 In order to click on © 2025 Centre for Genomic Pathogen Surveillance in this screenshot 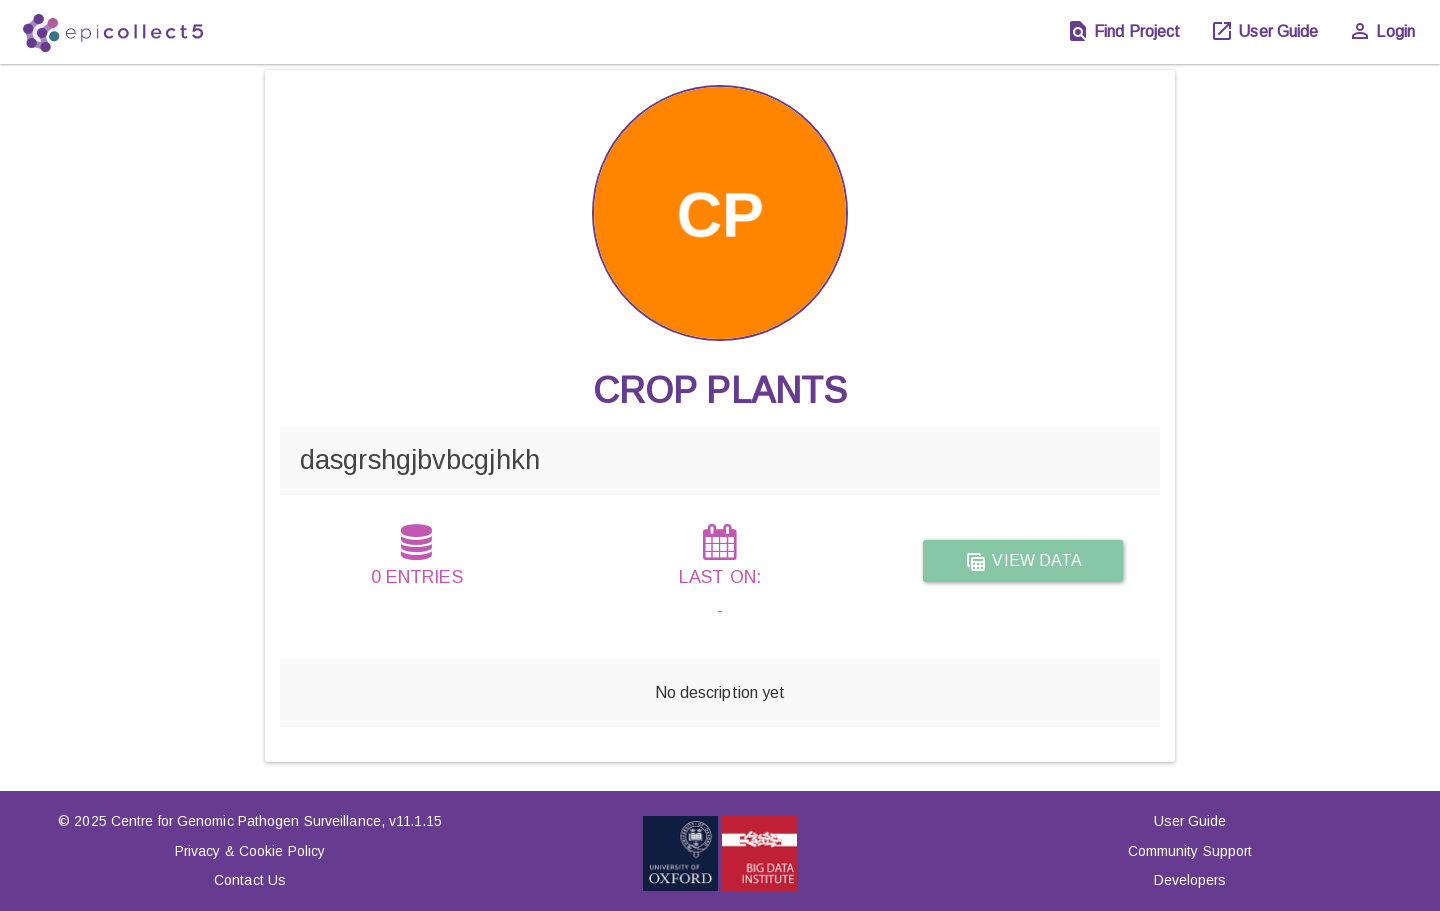, I will do `click(219, 821)`.